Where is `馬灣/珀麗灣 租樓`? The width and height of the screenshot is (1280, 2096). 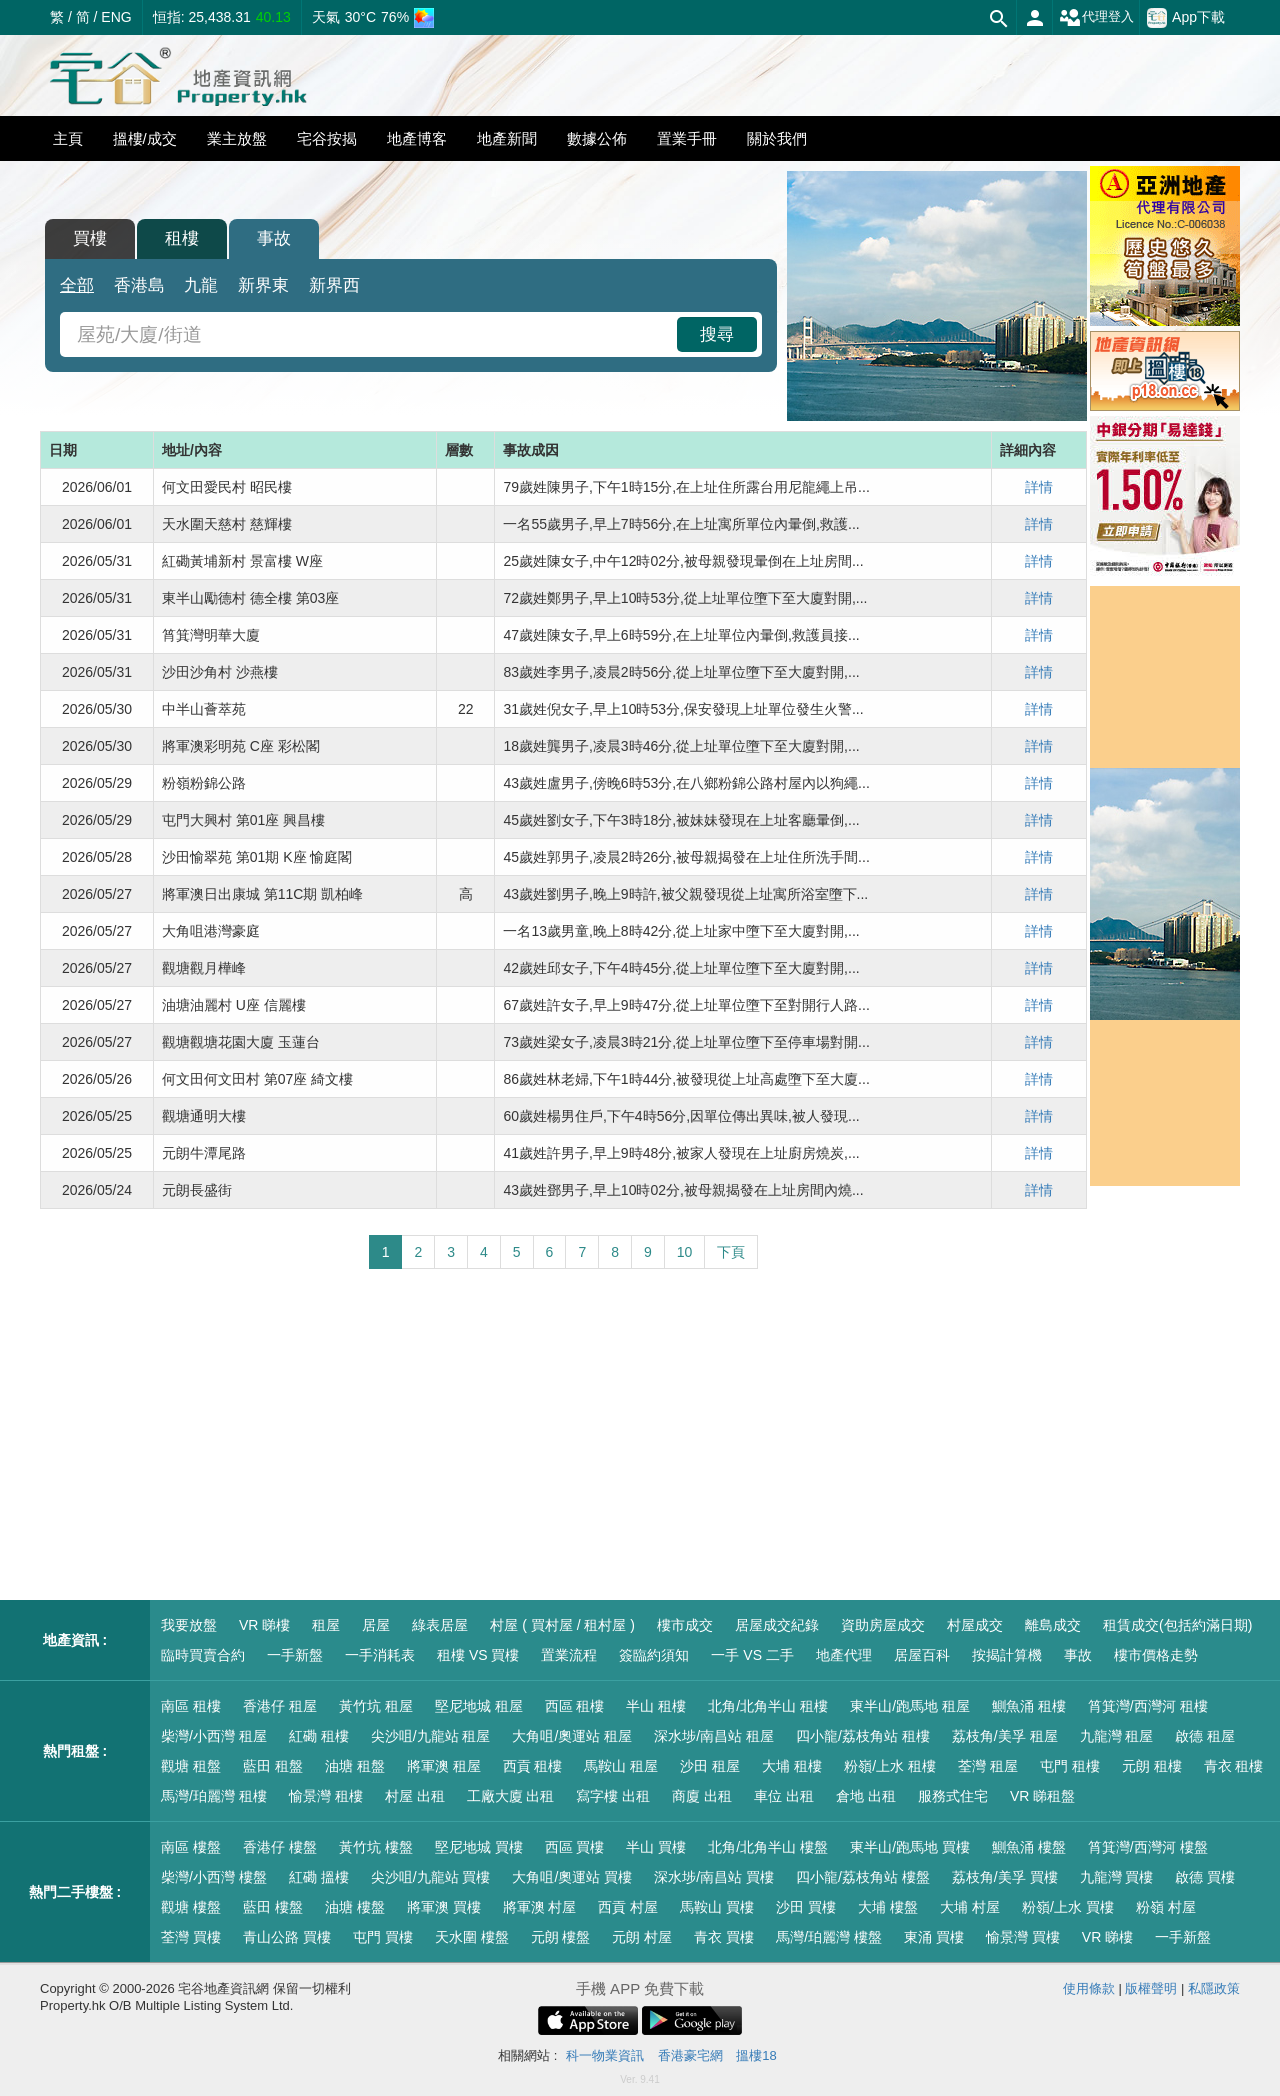
馬灣/珀麗灣 租樓 is located at coordinates (214, 1796).